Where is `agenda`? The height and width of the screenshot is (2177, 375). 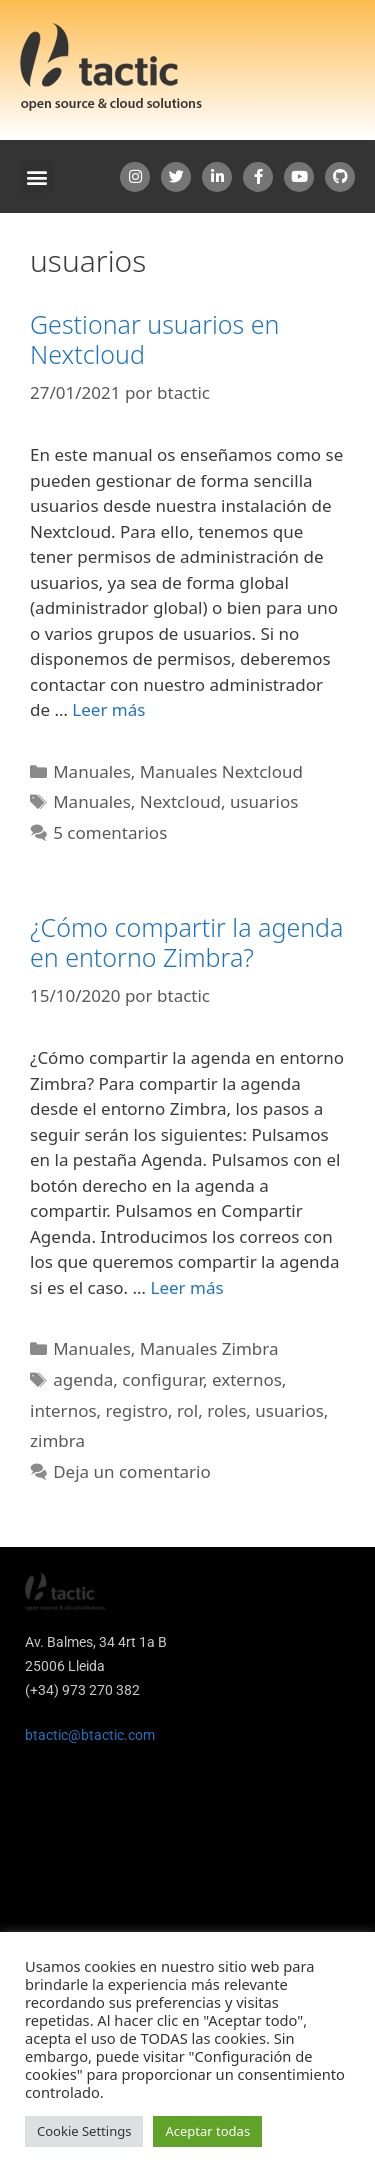
agenda is located at coordinates (83, 1379).